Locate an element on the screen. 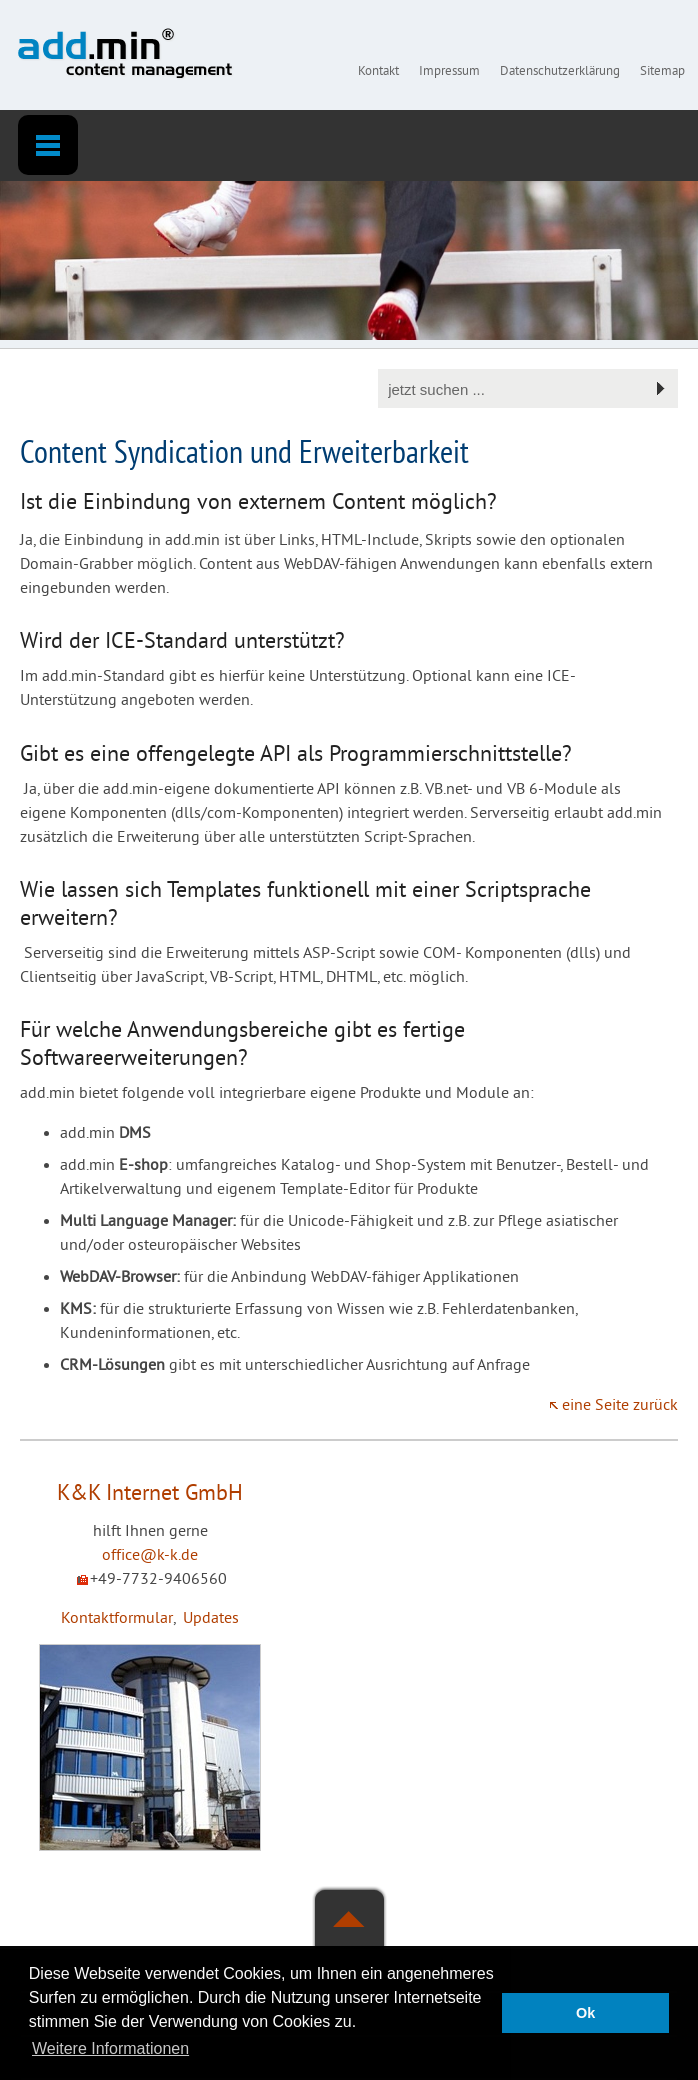  Datenschutzerklärung is located at coordinates (560, 72).